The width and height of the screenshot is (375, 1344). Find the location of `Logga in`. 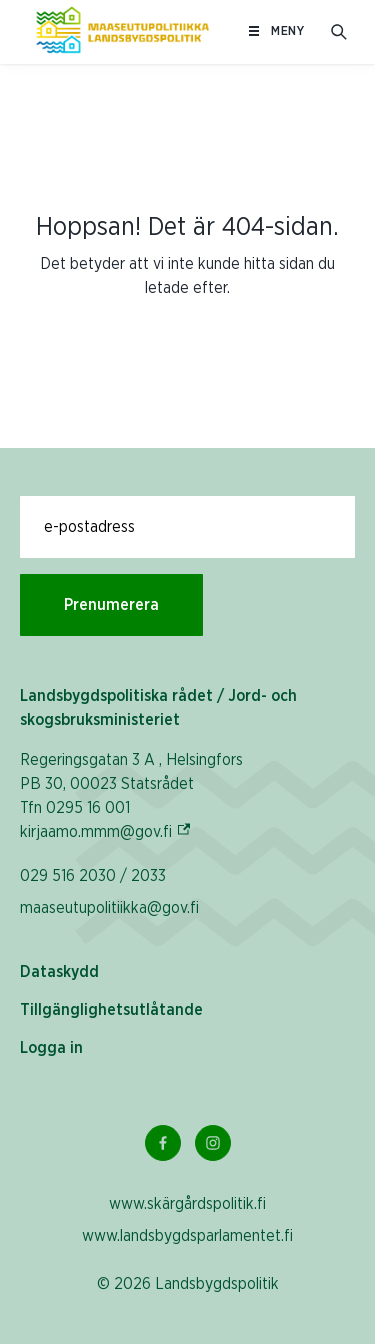

Logga in is located at coordinates (51, 1048).